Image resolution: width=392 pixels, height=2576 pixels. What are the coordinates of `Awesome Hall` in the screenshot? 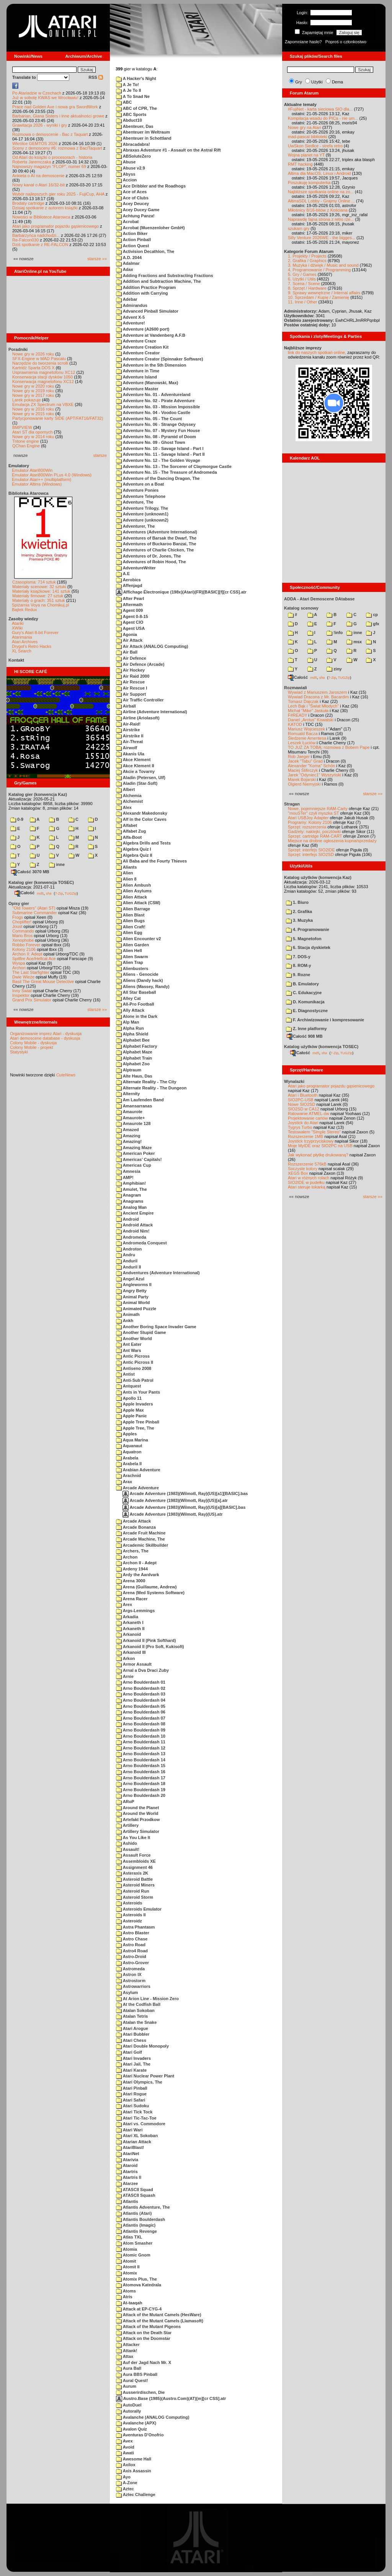 It's located at (133, 2459).